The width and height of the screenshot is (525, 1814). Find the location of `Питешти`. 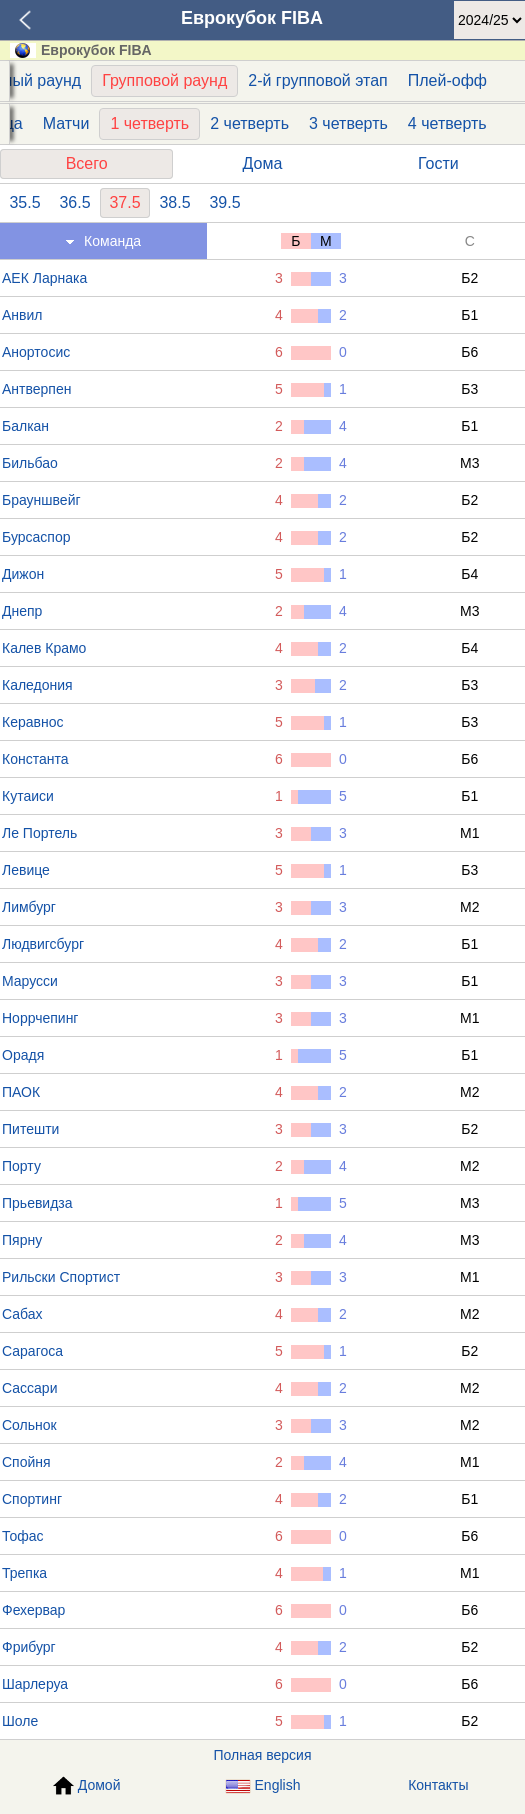

Питешти is located at coordinates (30, 1129).